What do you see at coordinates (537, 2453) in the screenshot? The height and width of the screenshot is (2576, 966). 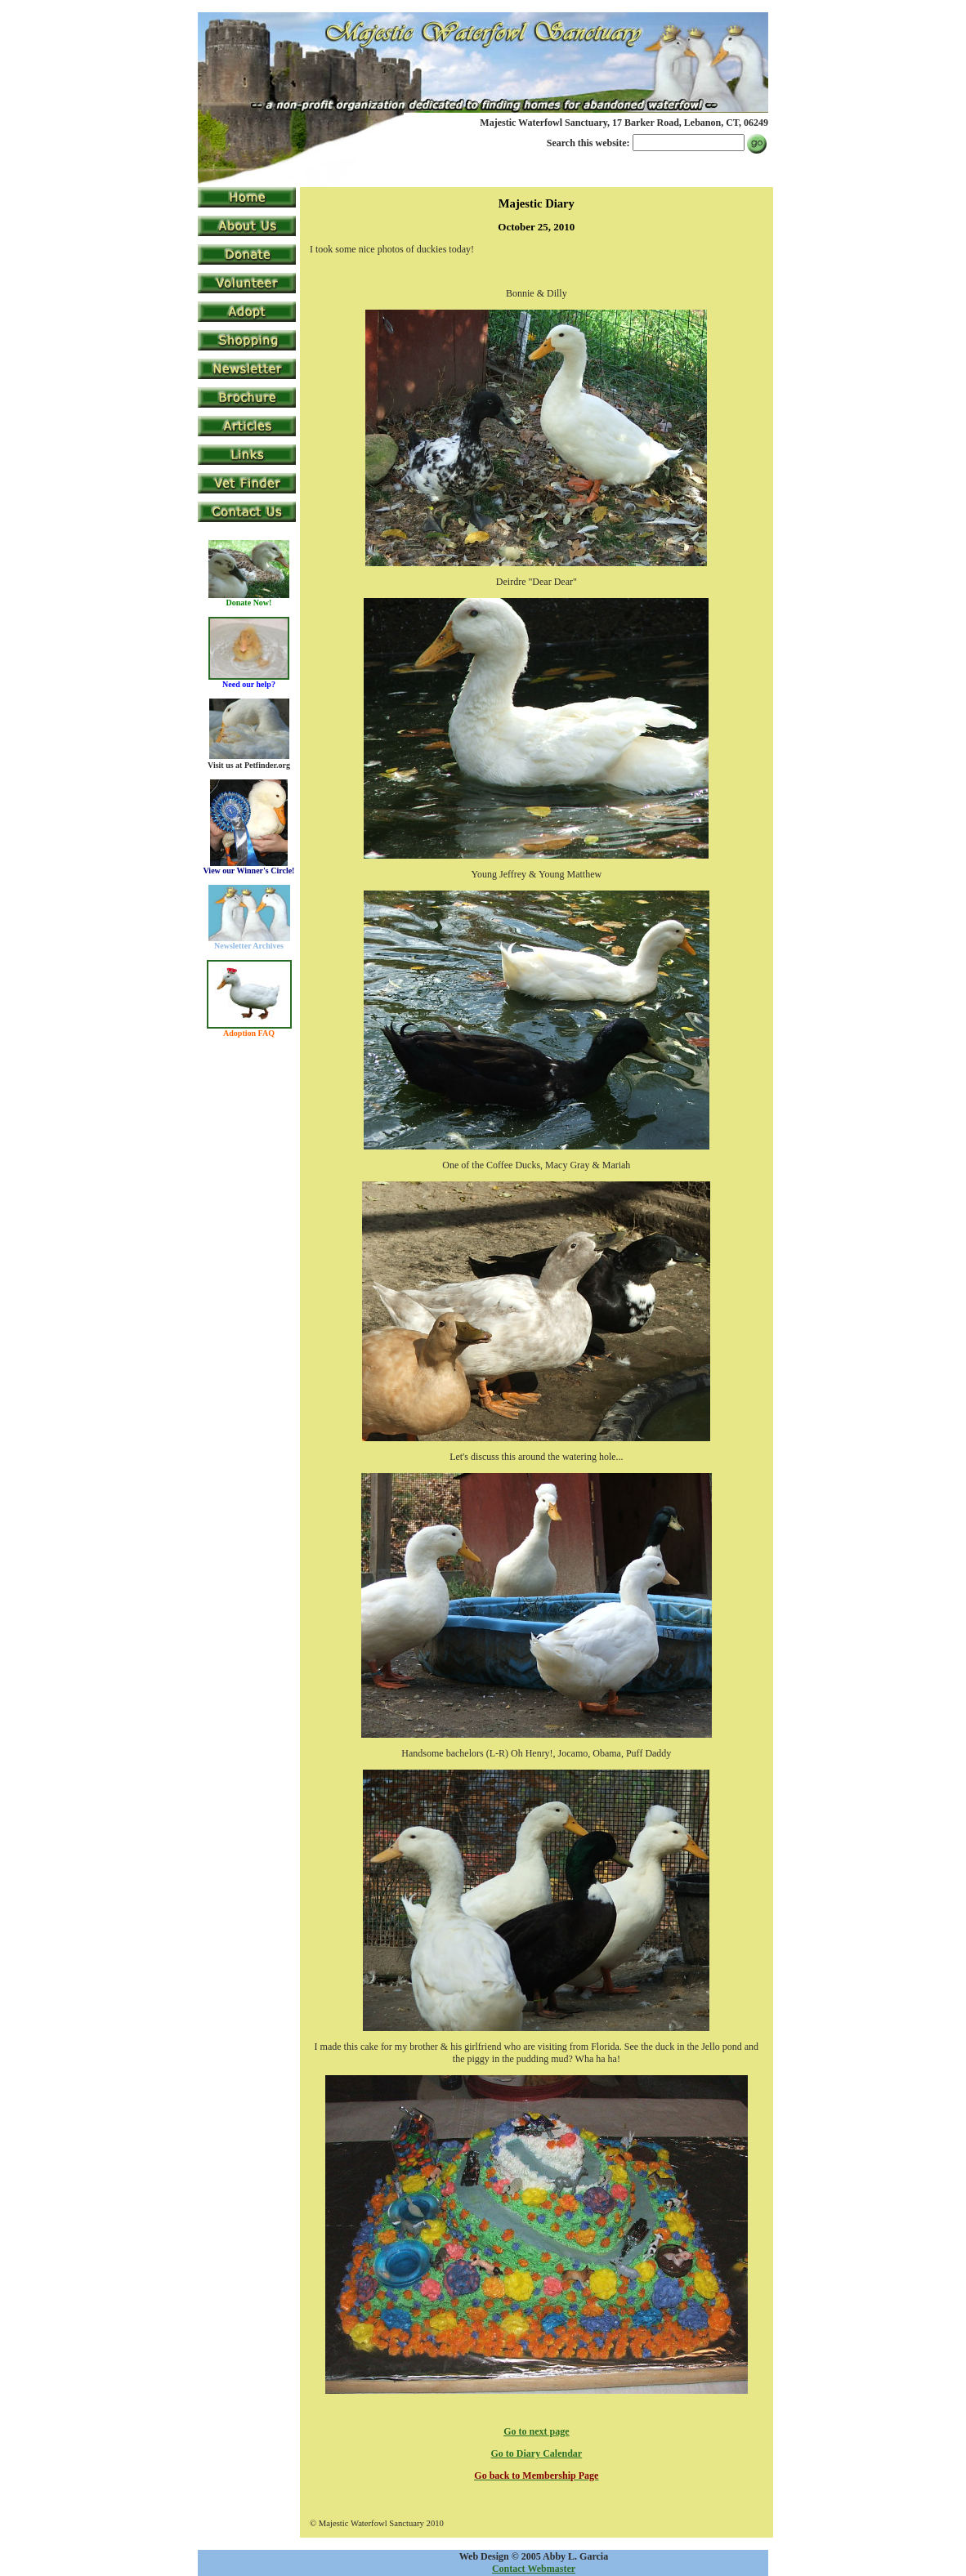 I see `Go to Diary Calendar` at bounding box center [537, 2453].